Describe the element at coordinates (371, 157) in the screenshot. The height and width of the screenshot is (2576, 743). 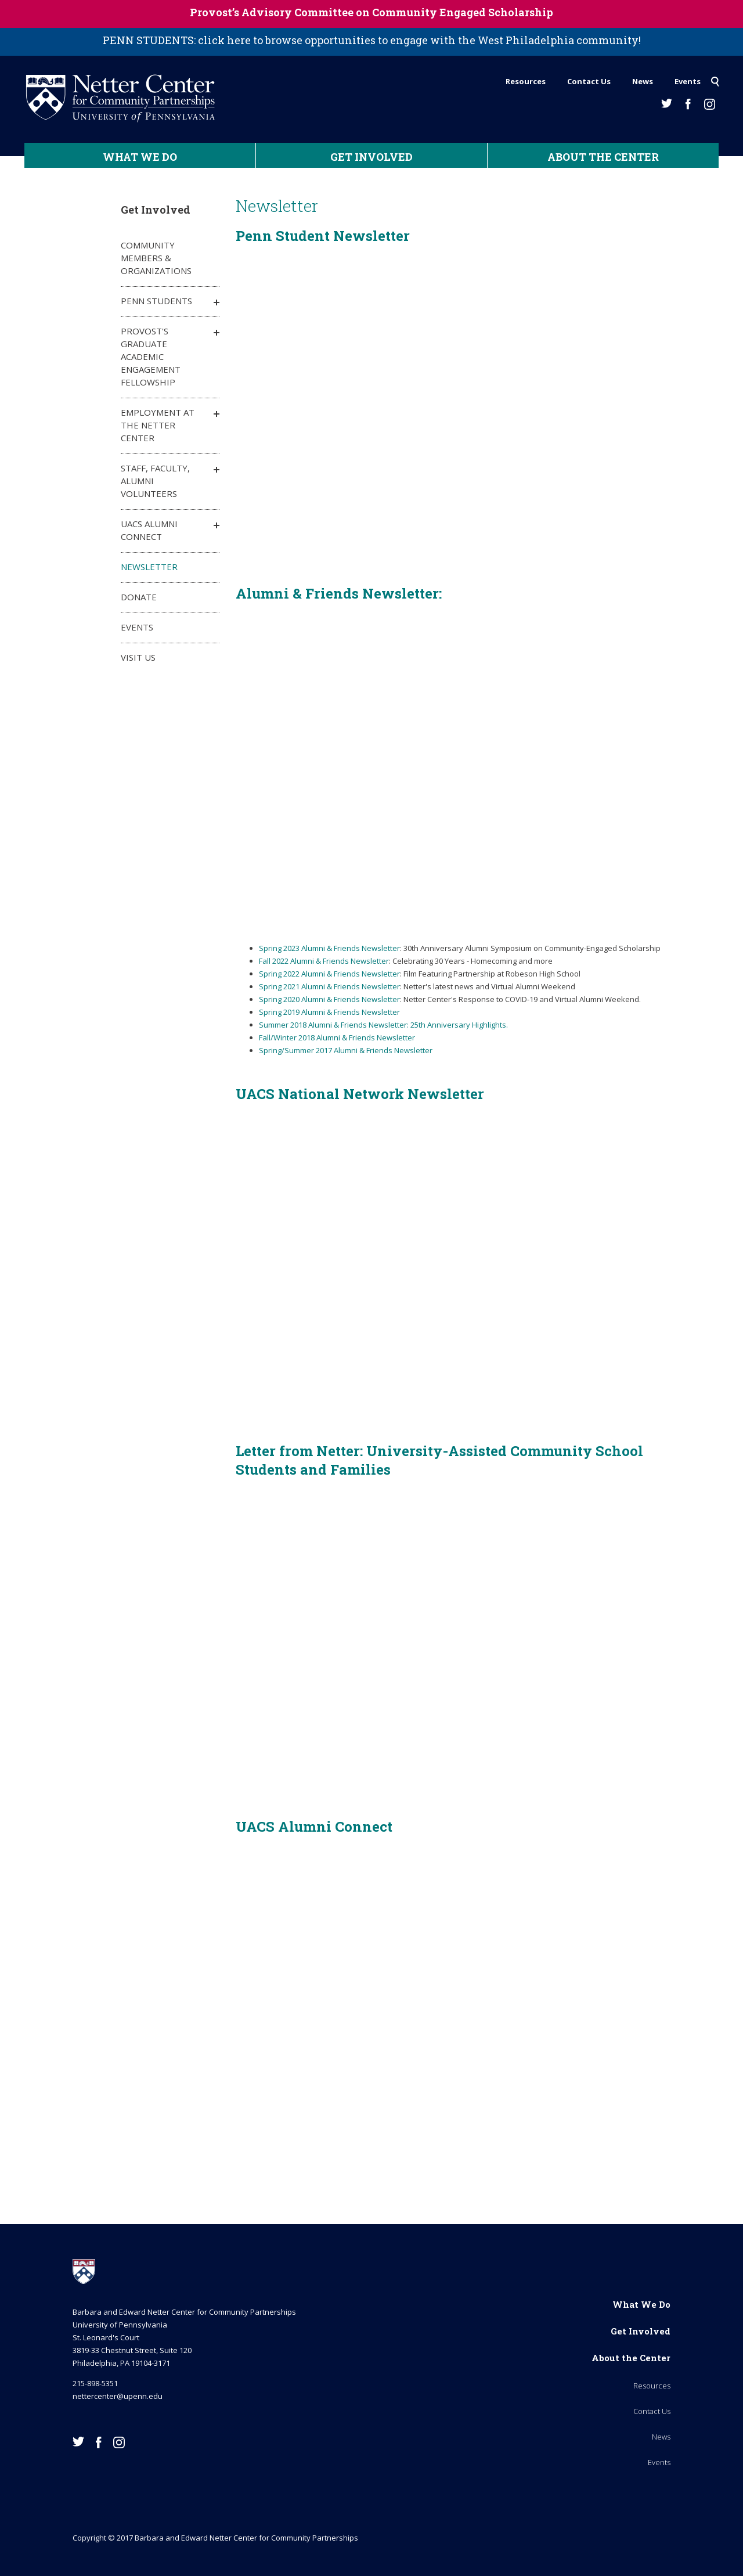
I see `Get Involved` at that location.